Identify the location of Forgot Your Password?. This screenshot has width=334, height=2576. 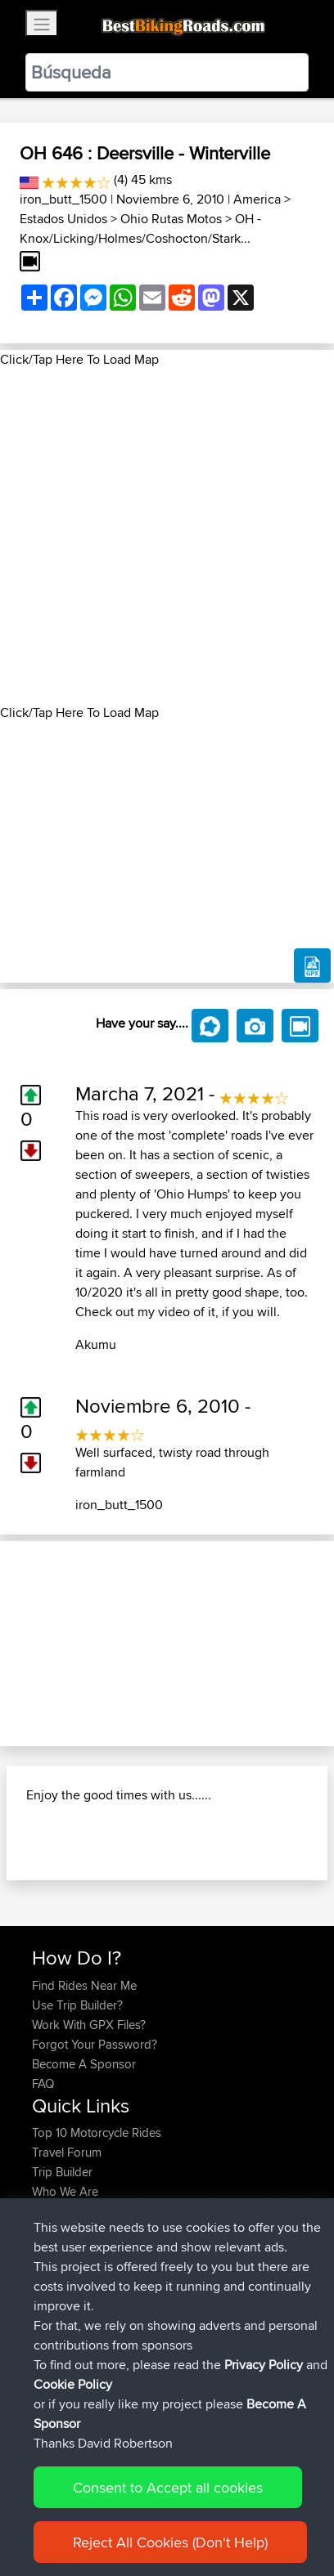
(94, 2044).